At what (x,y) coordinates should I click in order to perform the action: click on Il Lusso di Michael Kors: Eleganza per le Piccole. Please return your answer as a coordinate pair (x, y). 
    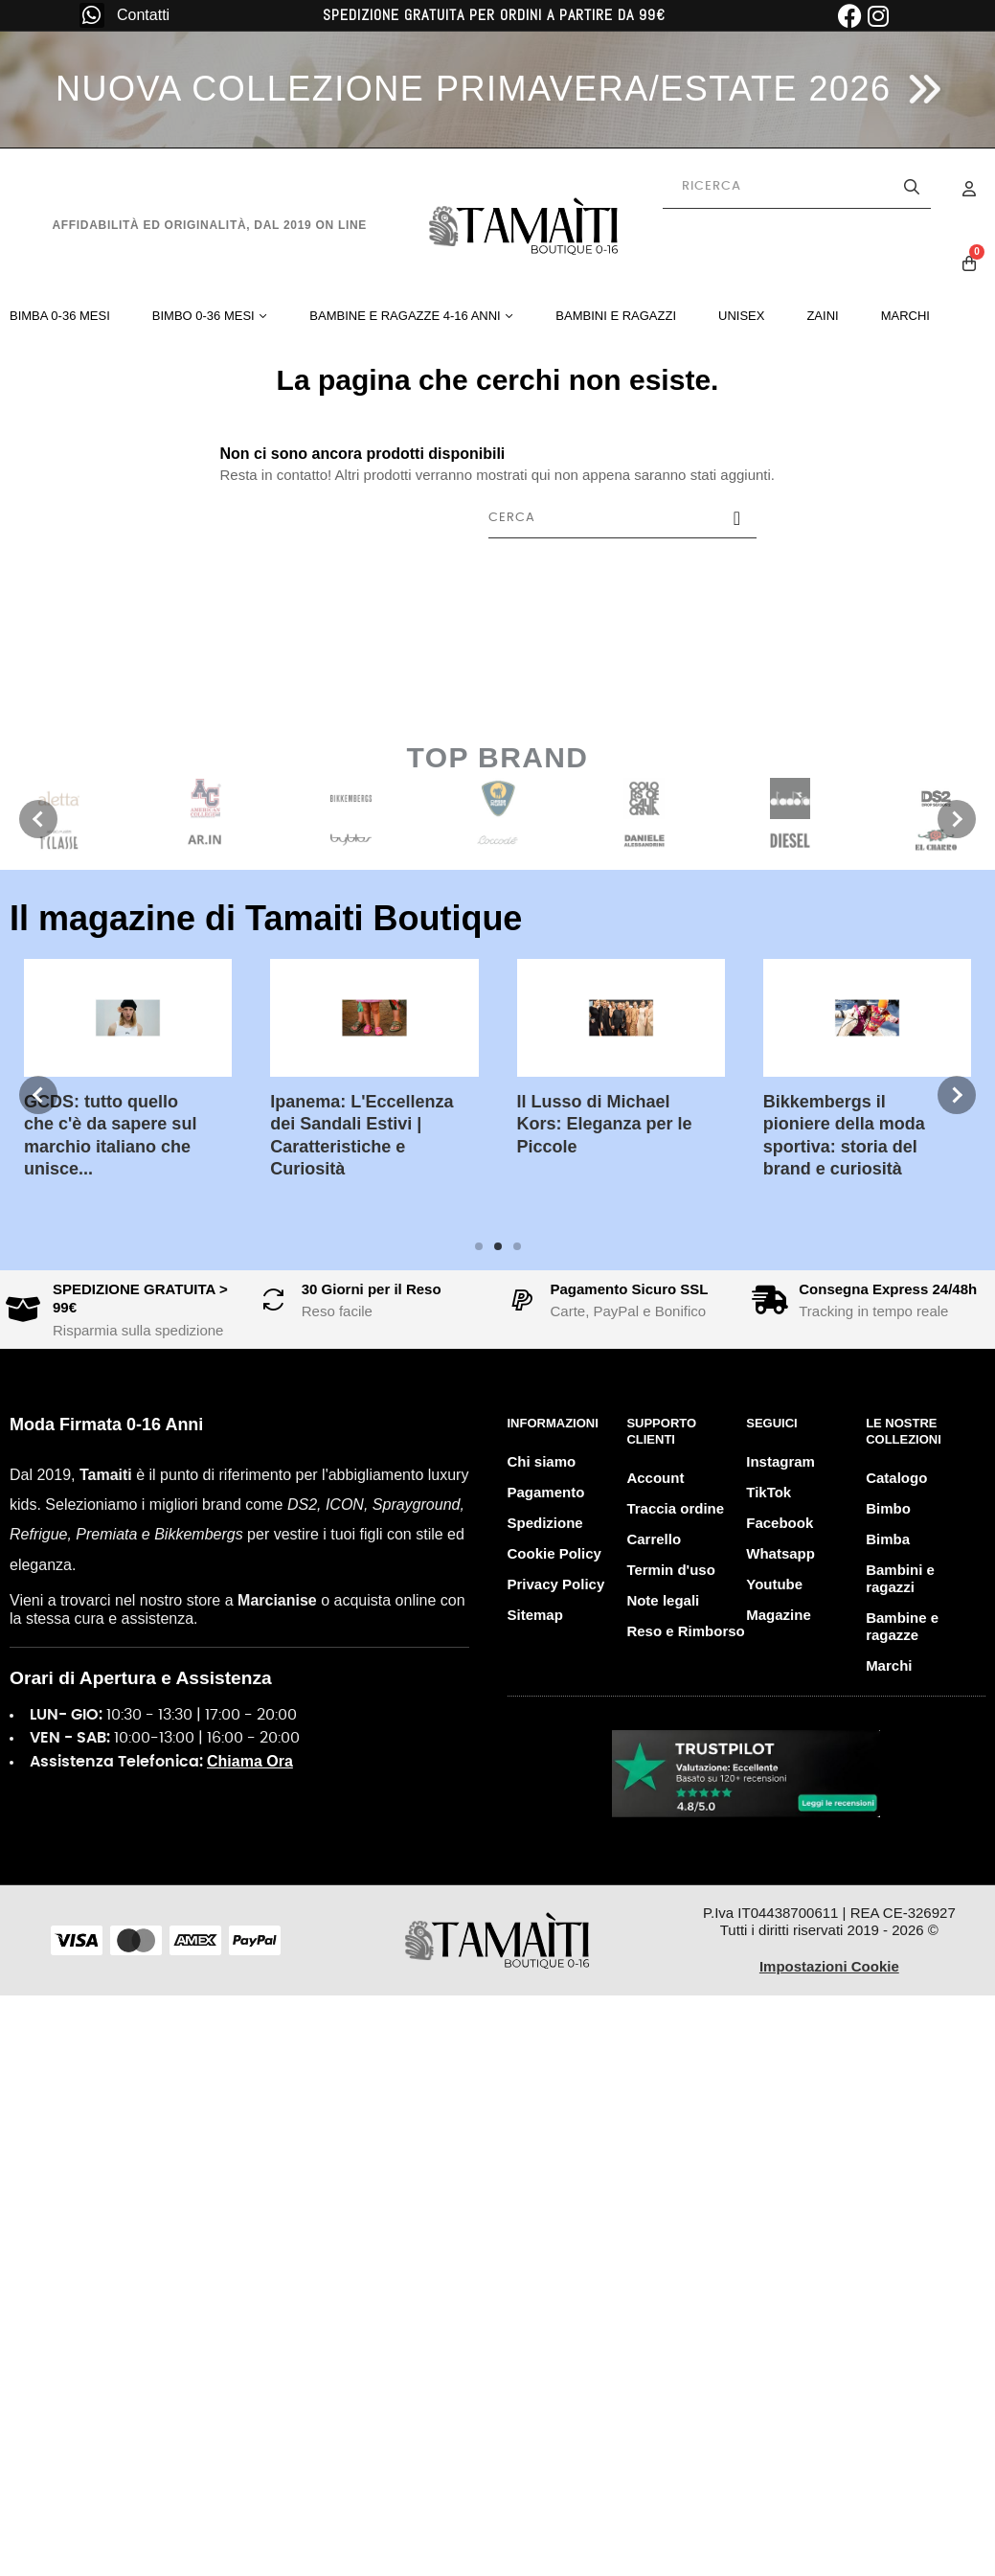
    Looking at the image, I should click on (330, 1124).